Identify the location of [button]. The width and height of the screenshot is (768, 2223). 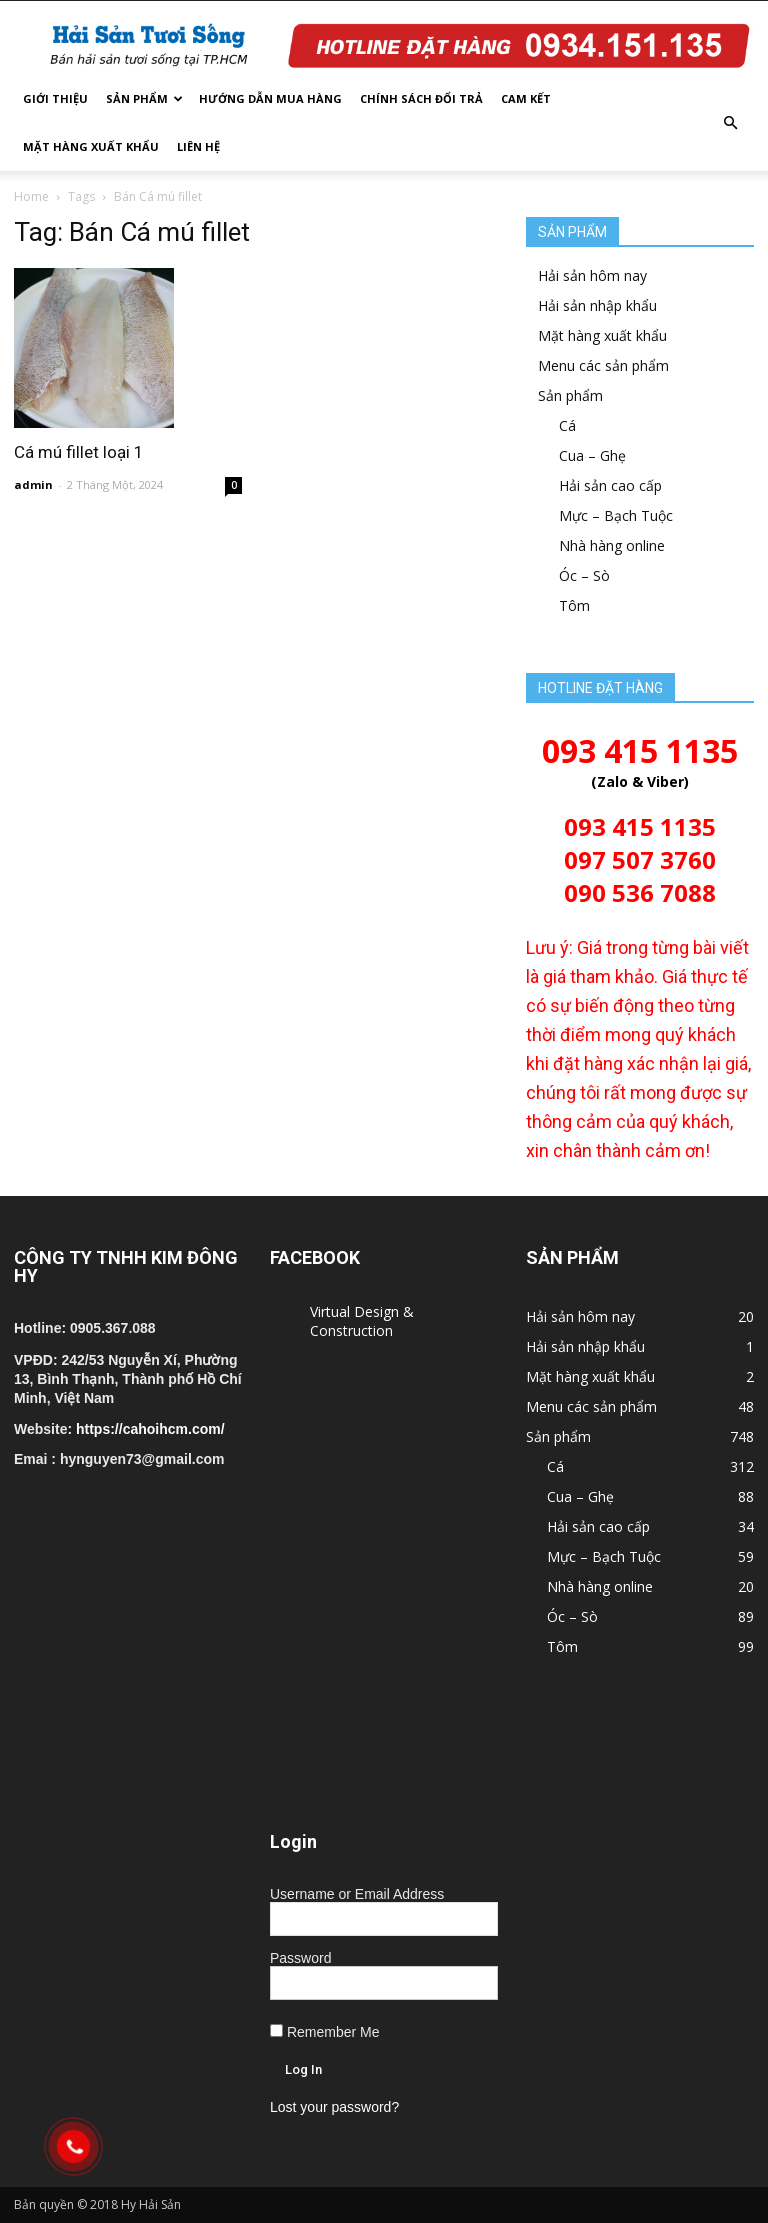
(730, 123).